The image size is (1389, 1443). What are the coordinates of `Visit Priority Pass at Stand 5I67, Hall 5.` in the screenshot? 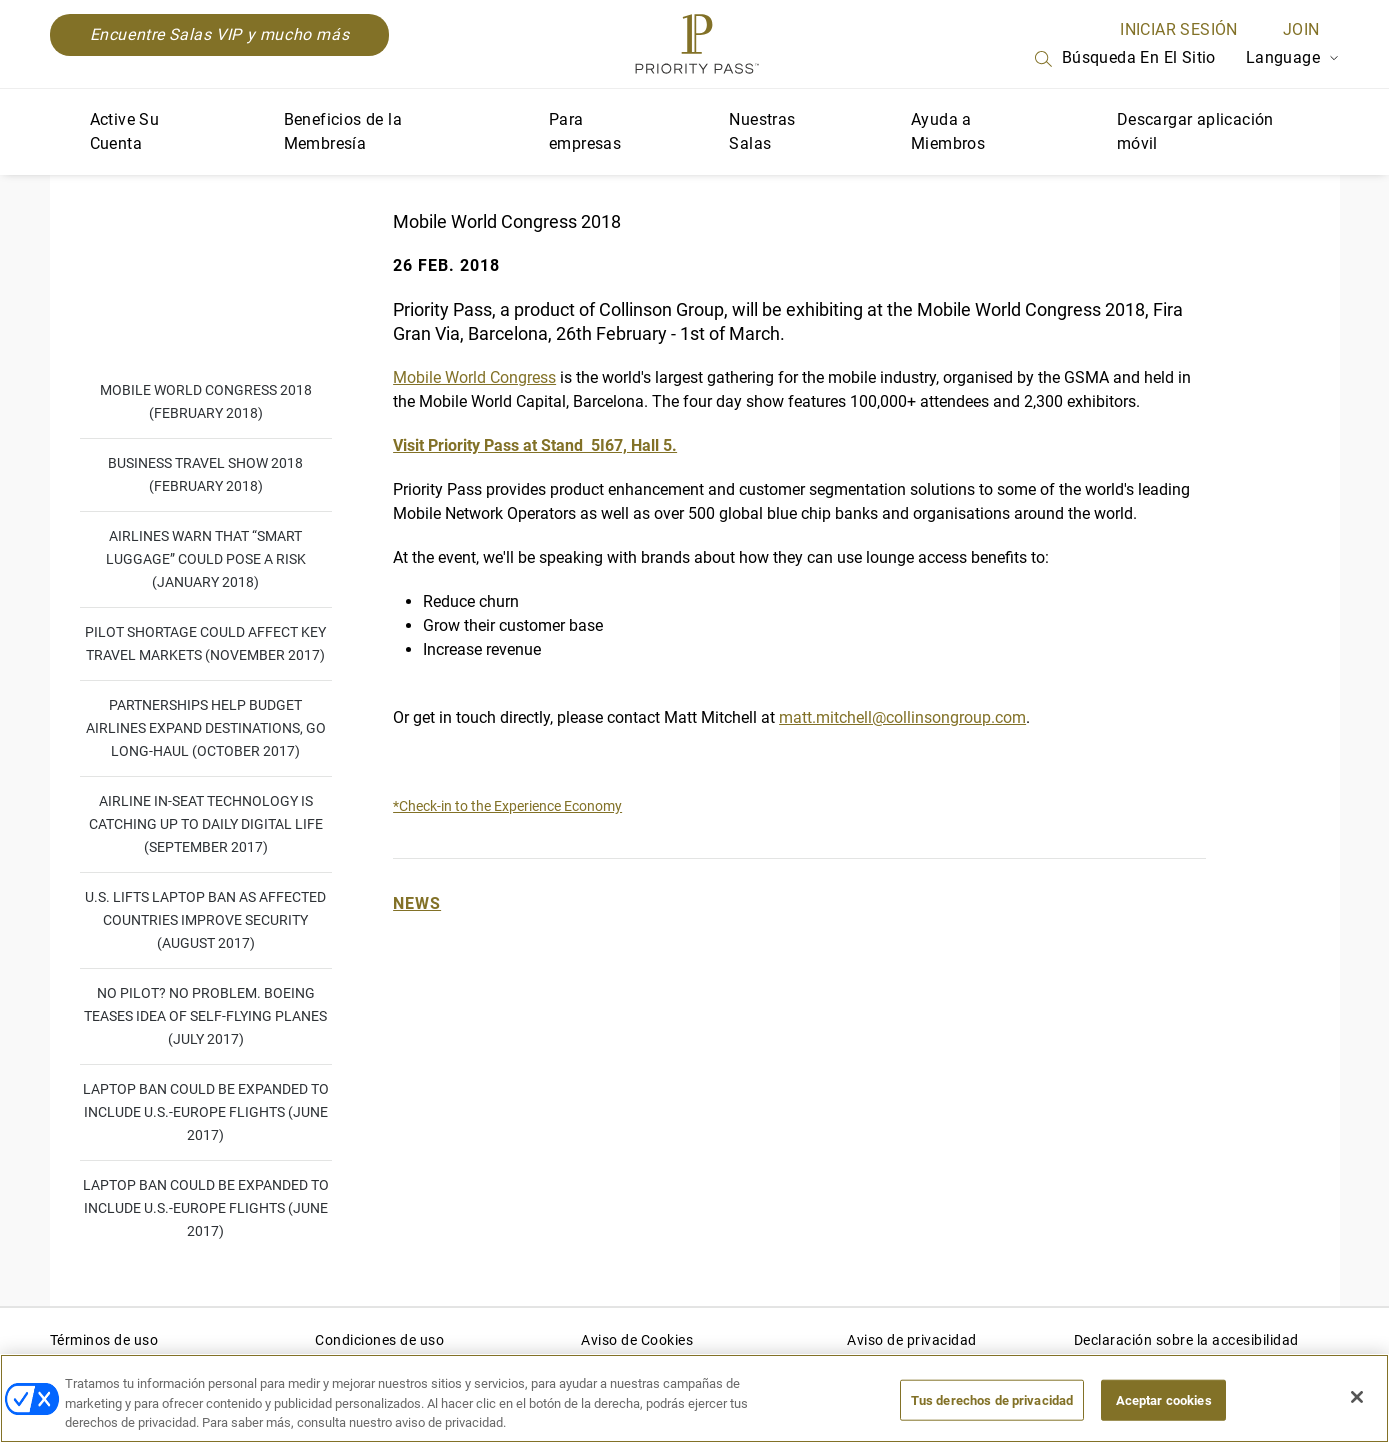 It's located at (535, 445).